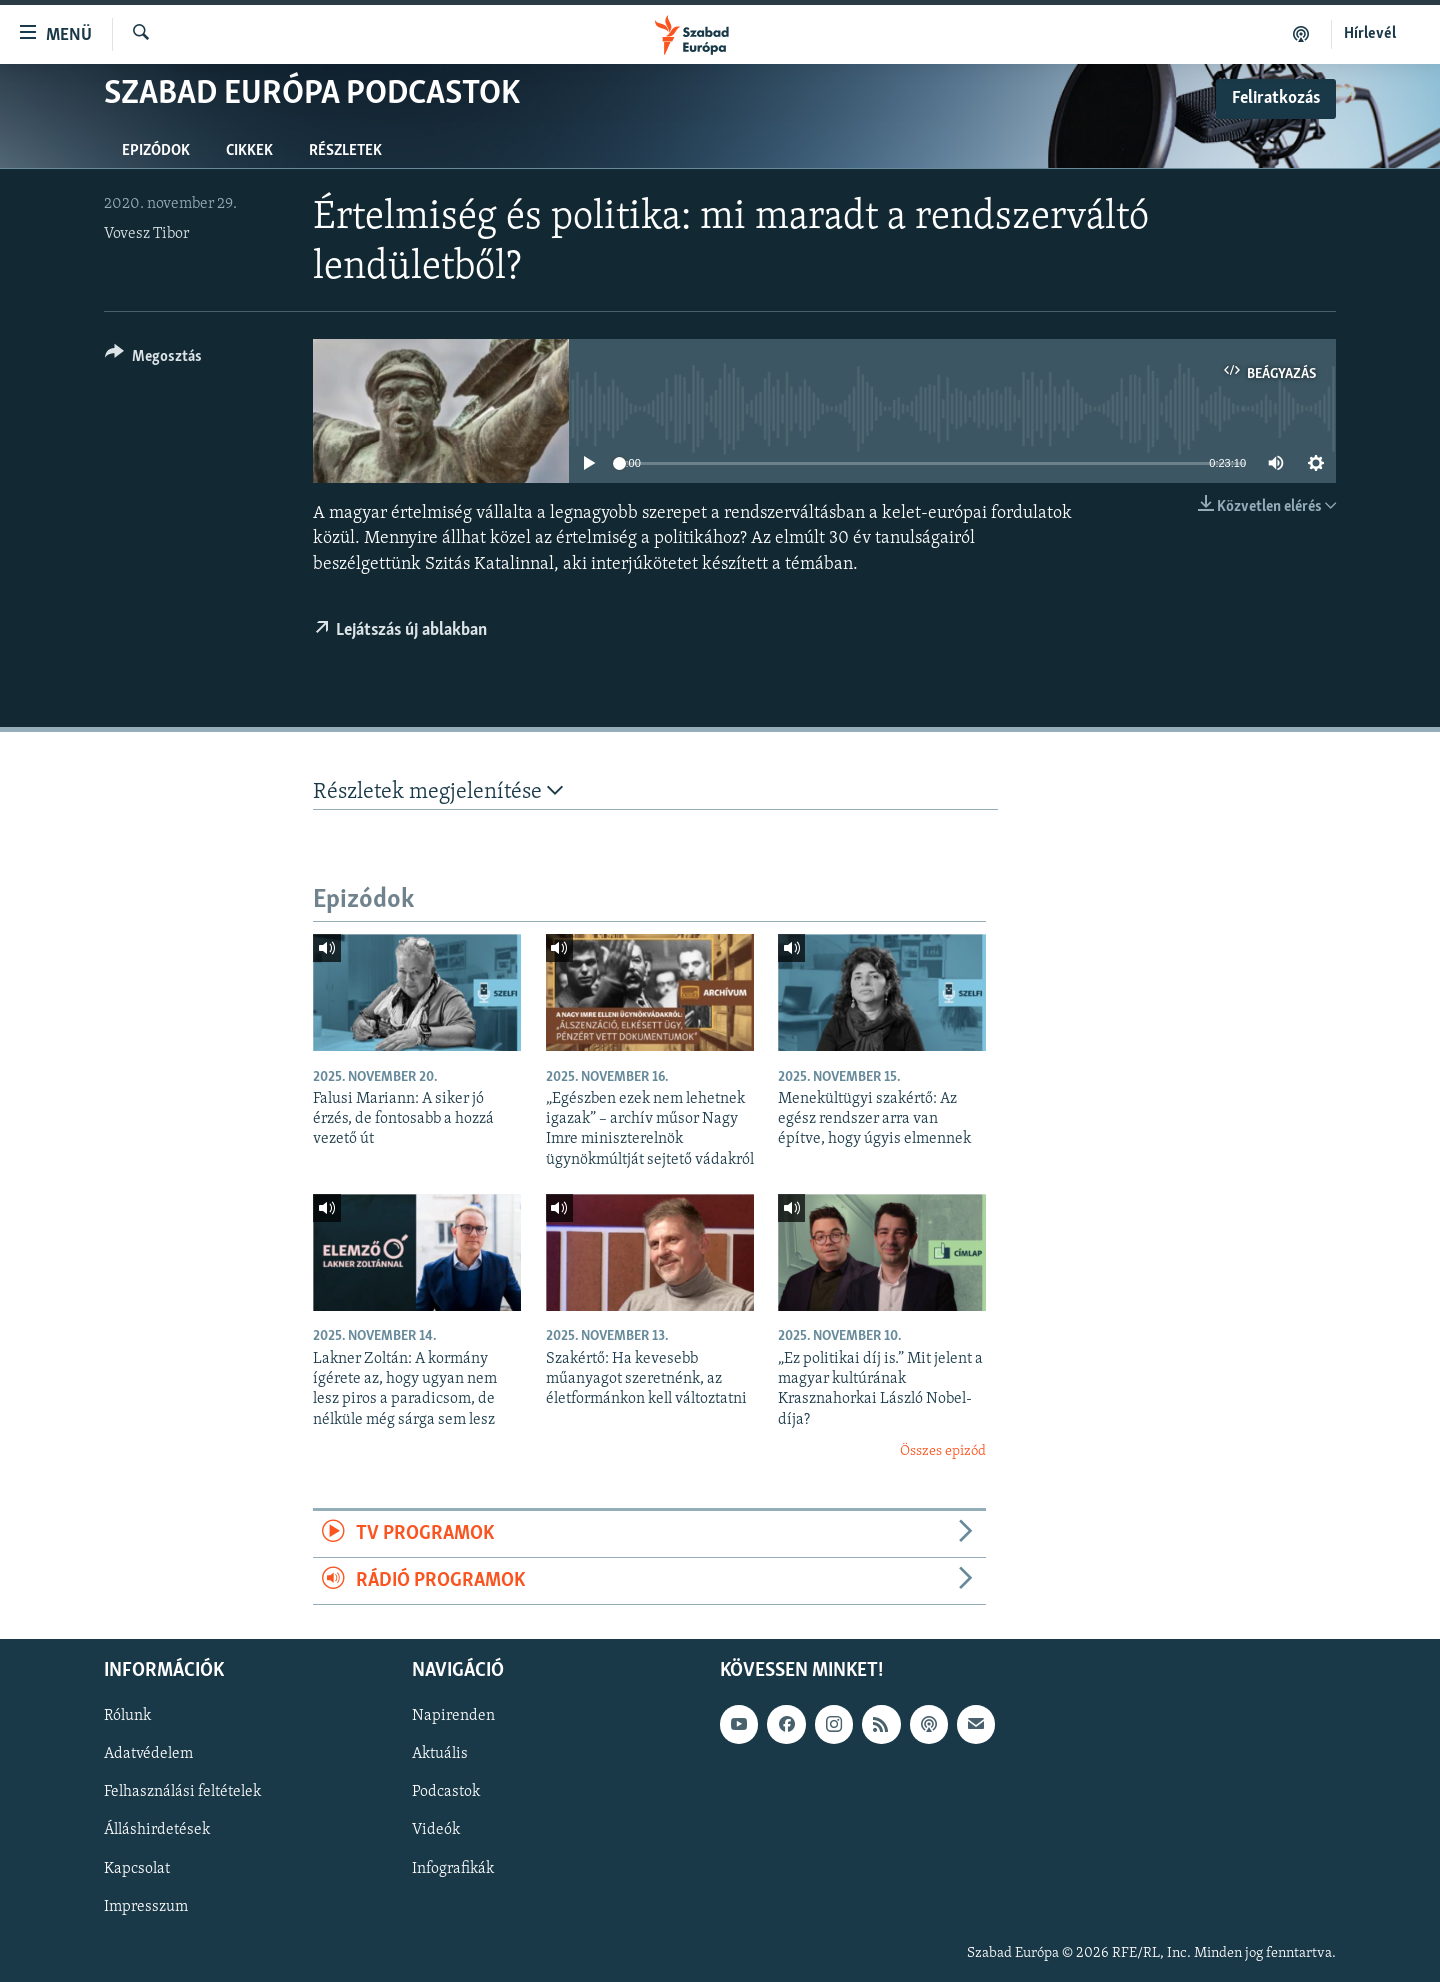 This screenshot has height=1982, width=1440. I want to click on Infografikák, so click(453, 1869).